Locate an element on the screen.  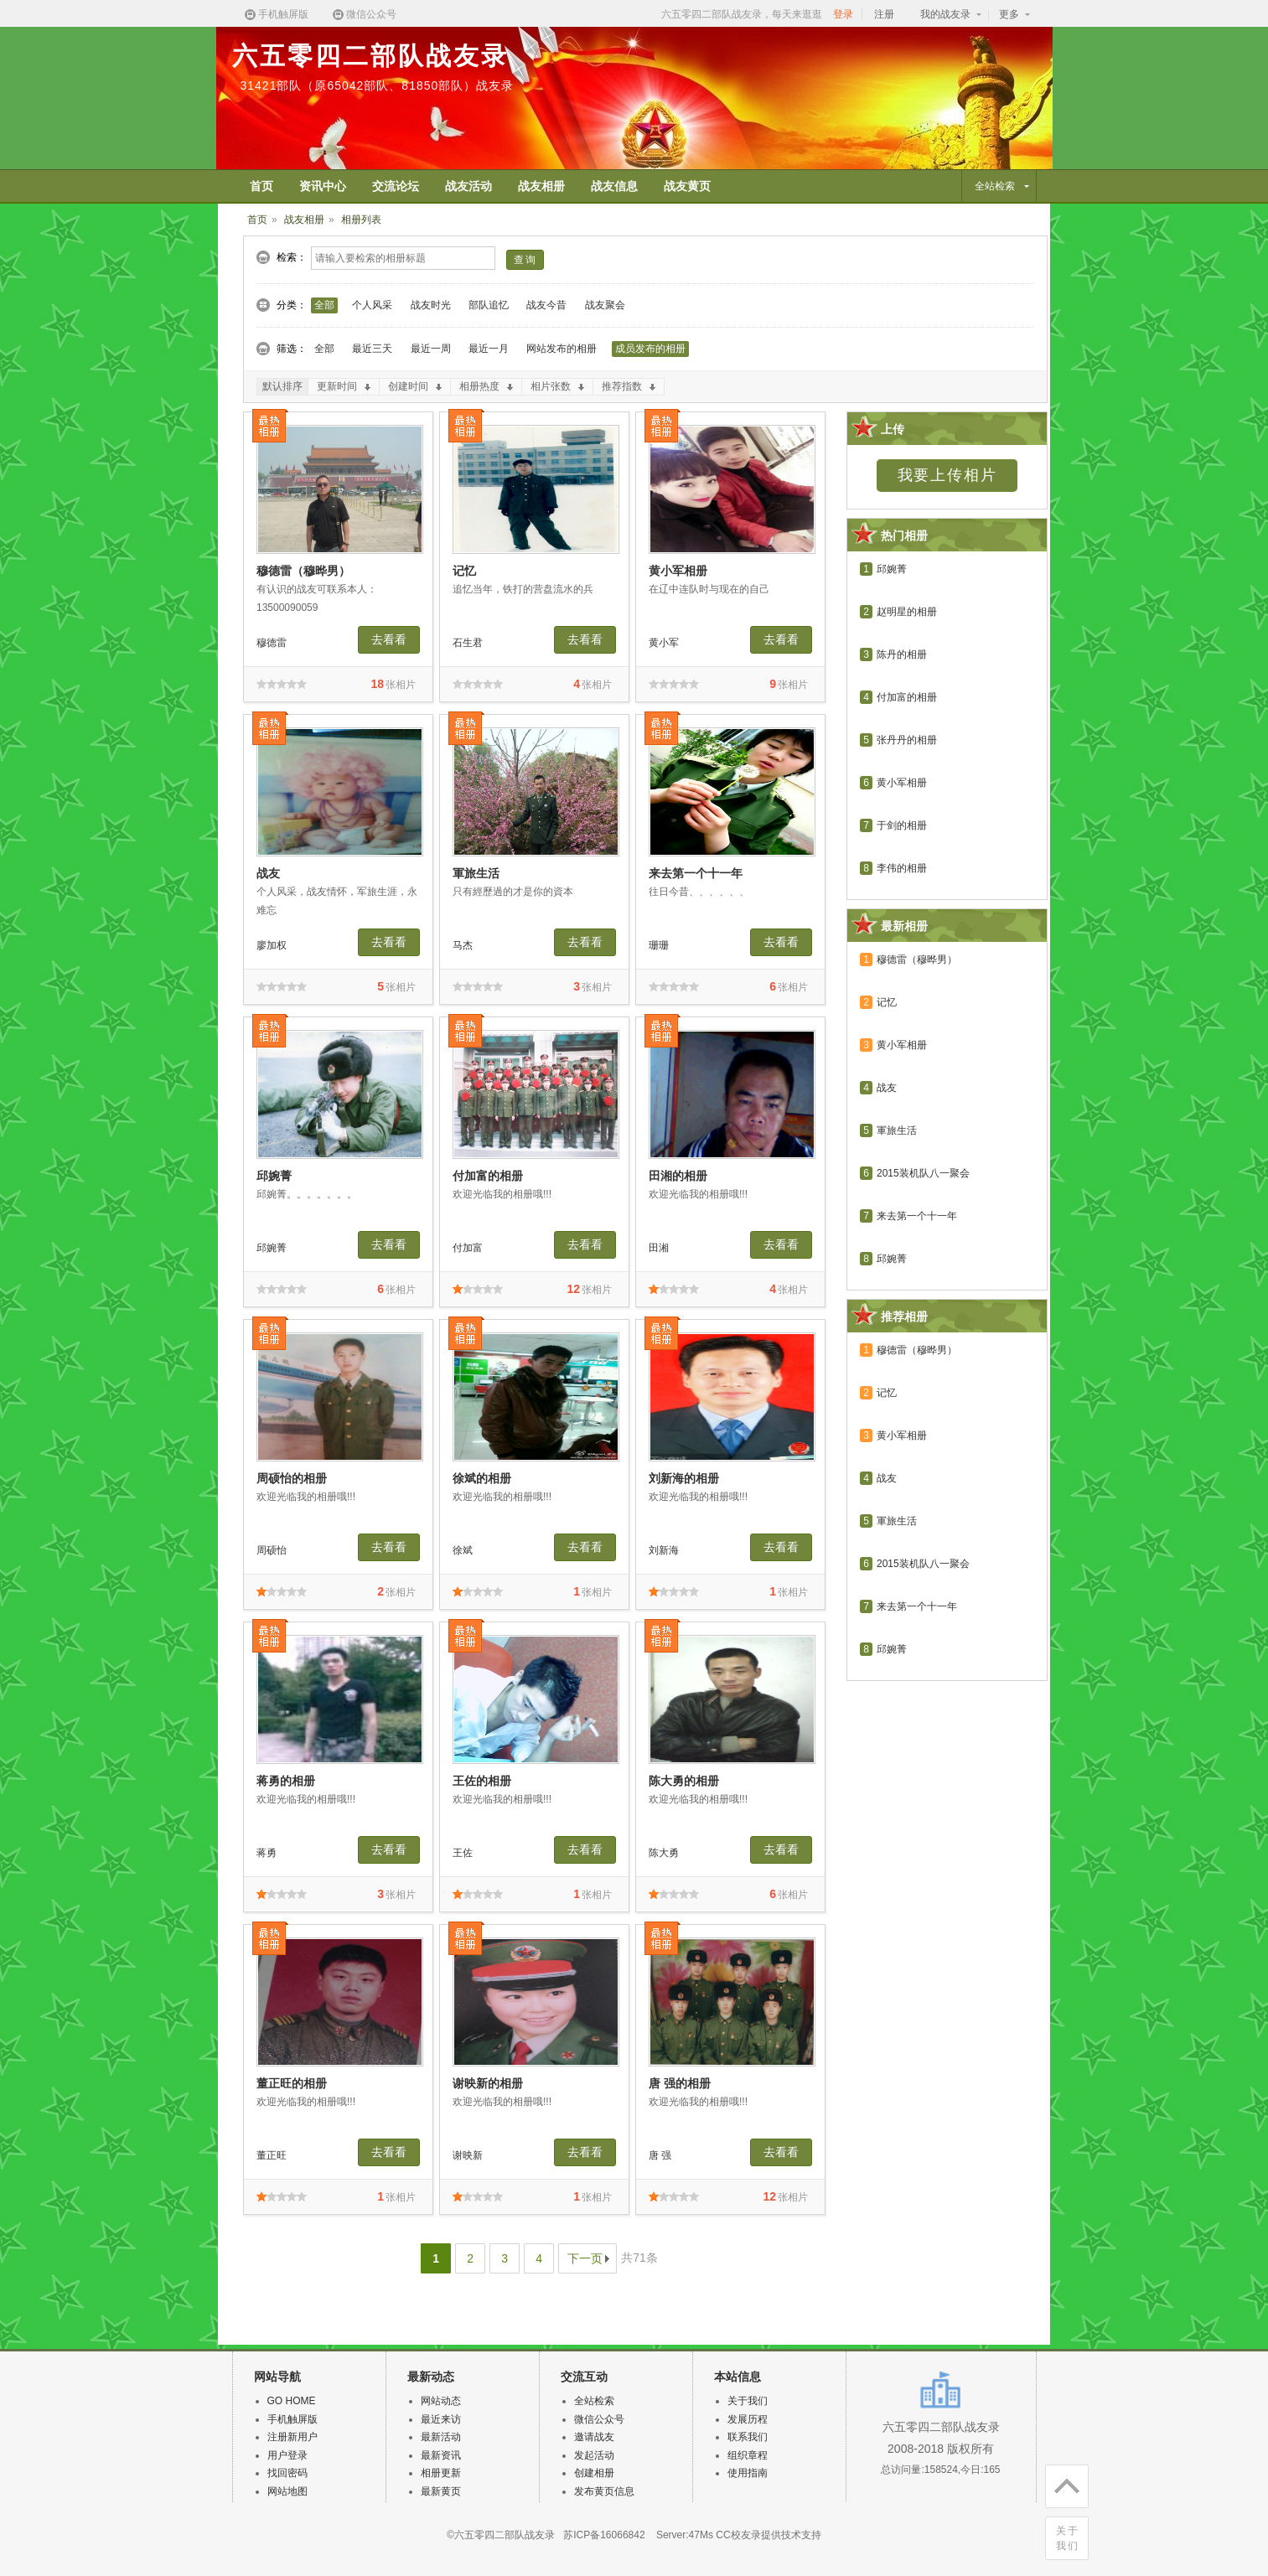
刘新海 is located at coordinates (664, 1550).